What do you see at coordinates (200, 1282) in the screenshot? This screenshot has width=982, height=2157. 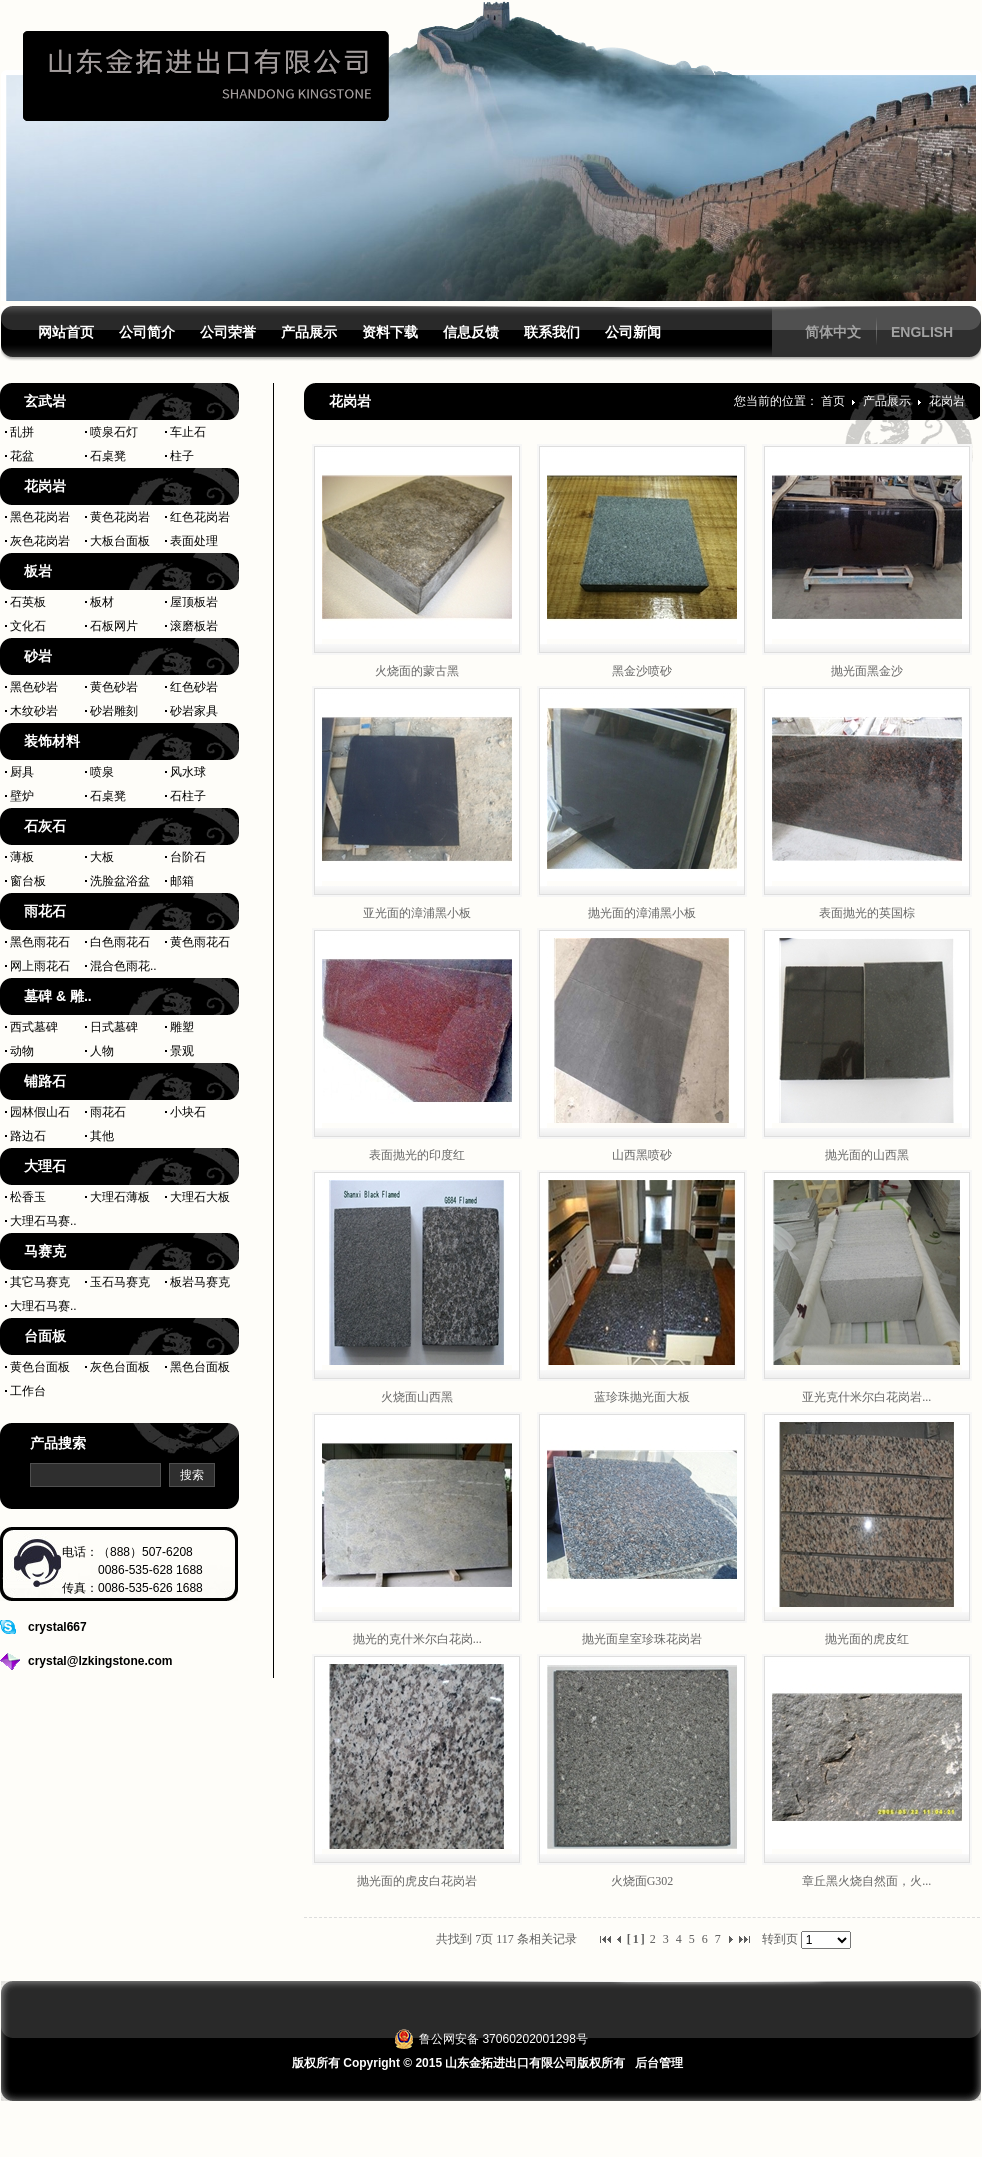 I see `板岩马赛克` at bounding box center [200, 1282].